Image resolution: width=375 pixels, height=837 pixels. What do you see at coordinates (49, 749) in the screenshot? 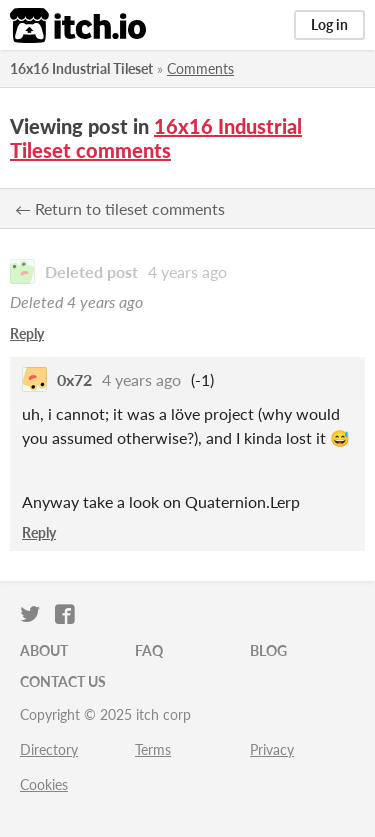
I see `Directory` at bounding box center [49, 749].